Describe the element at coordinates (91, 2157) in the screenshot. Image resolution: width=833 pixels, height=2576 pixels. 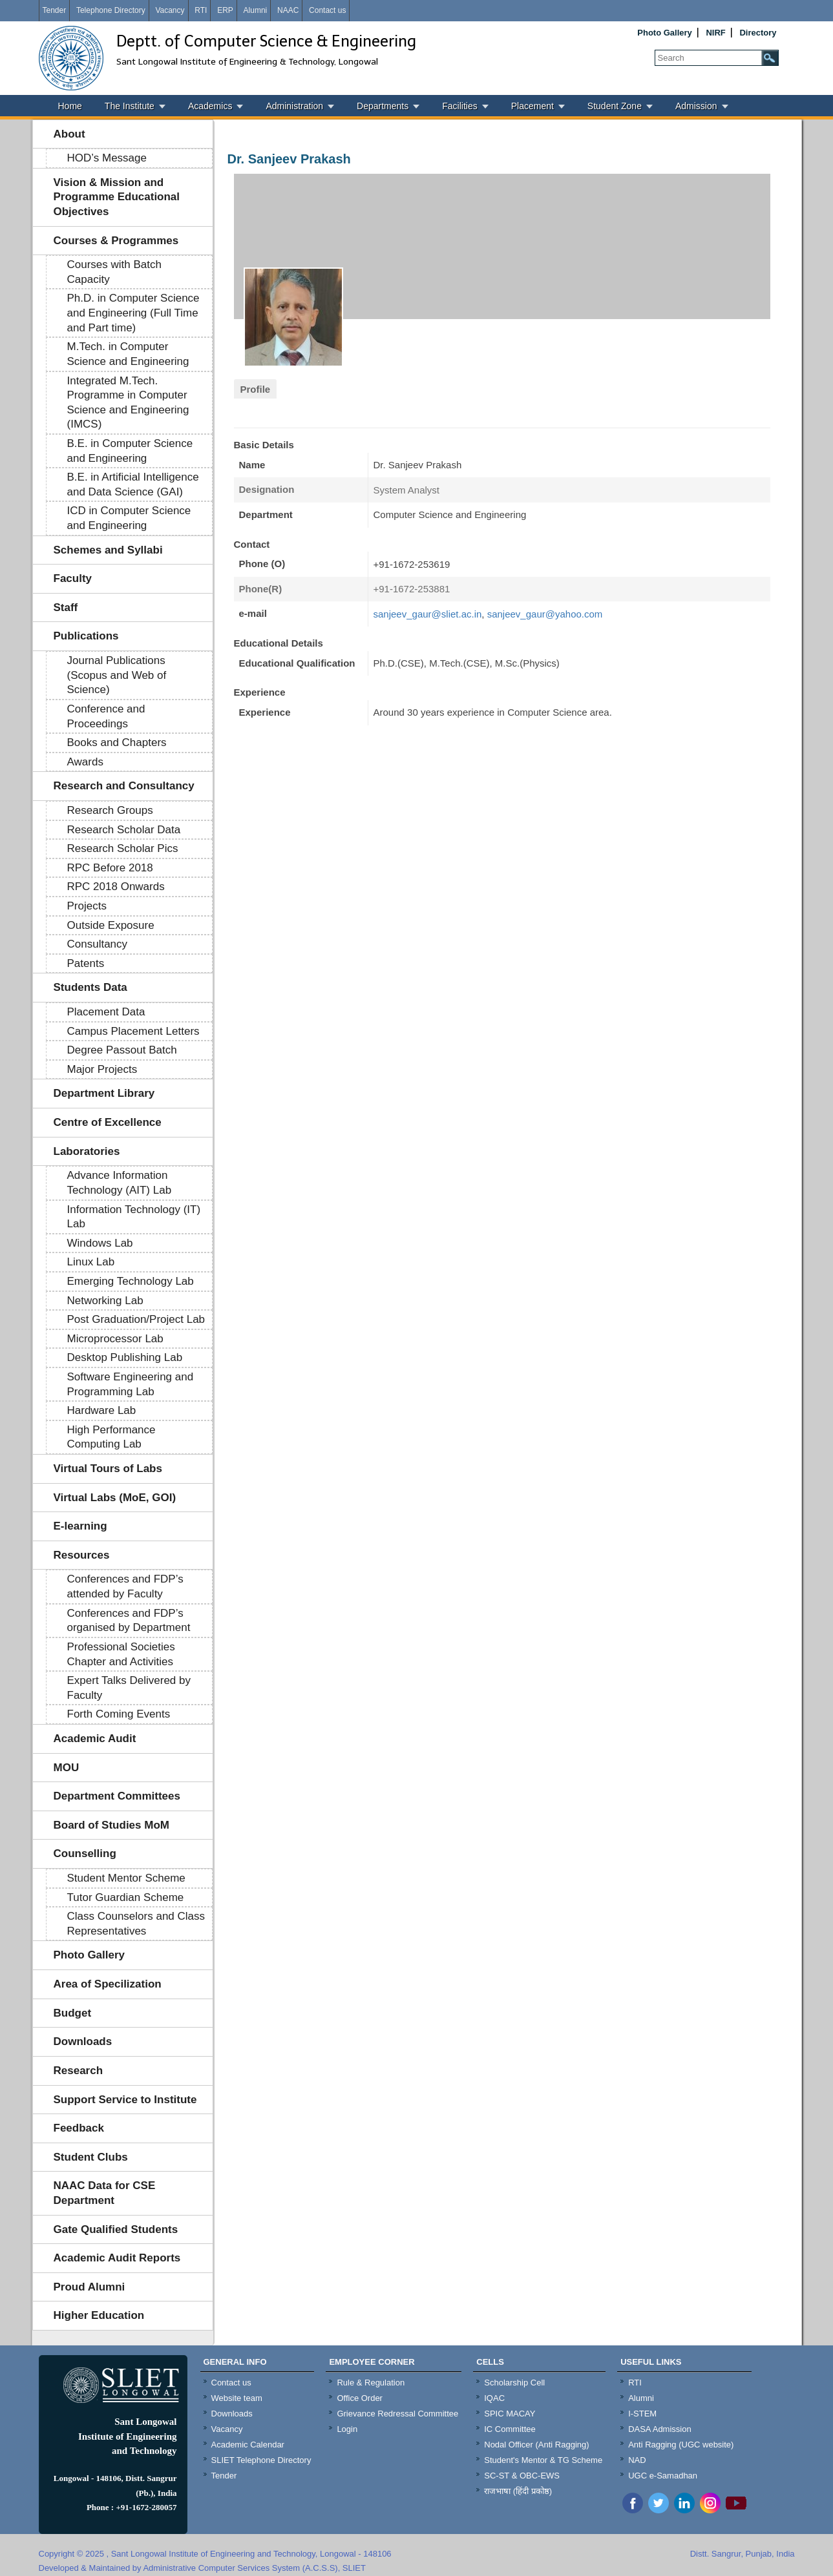
I see `Student Clubs` at that location.